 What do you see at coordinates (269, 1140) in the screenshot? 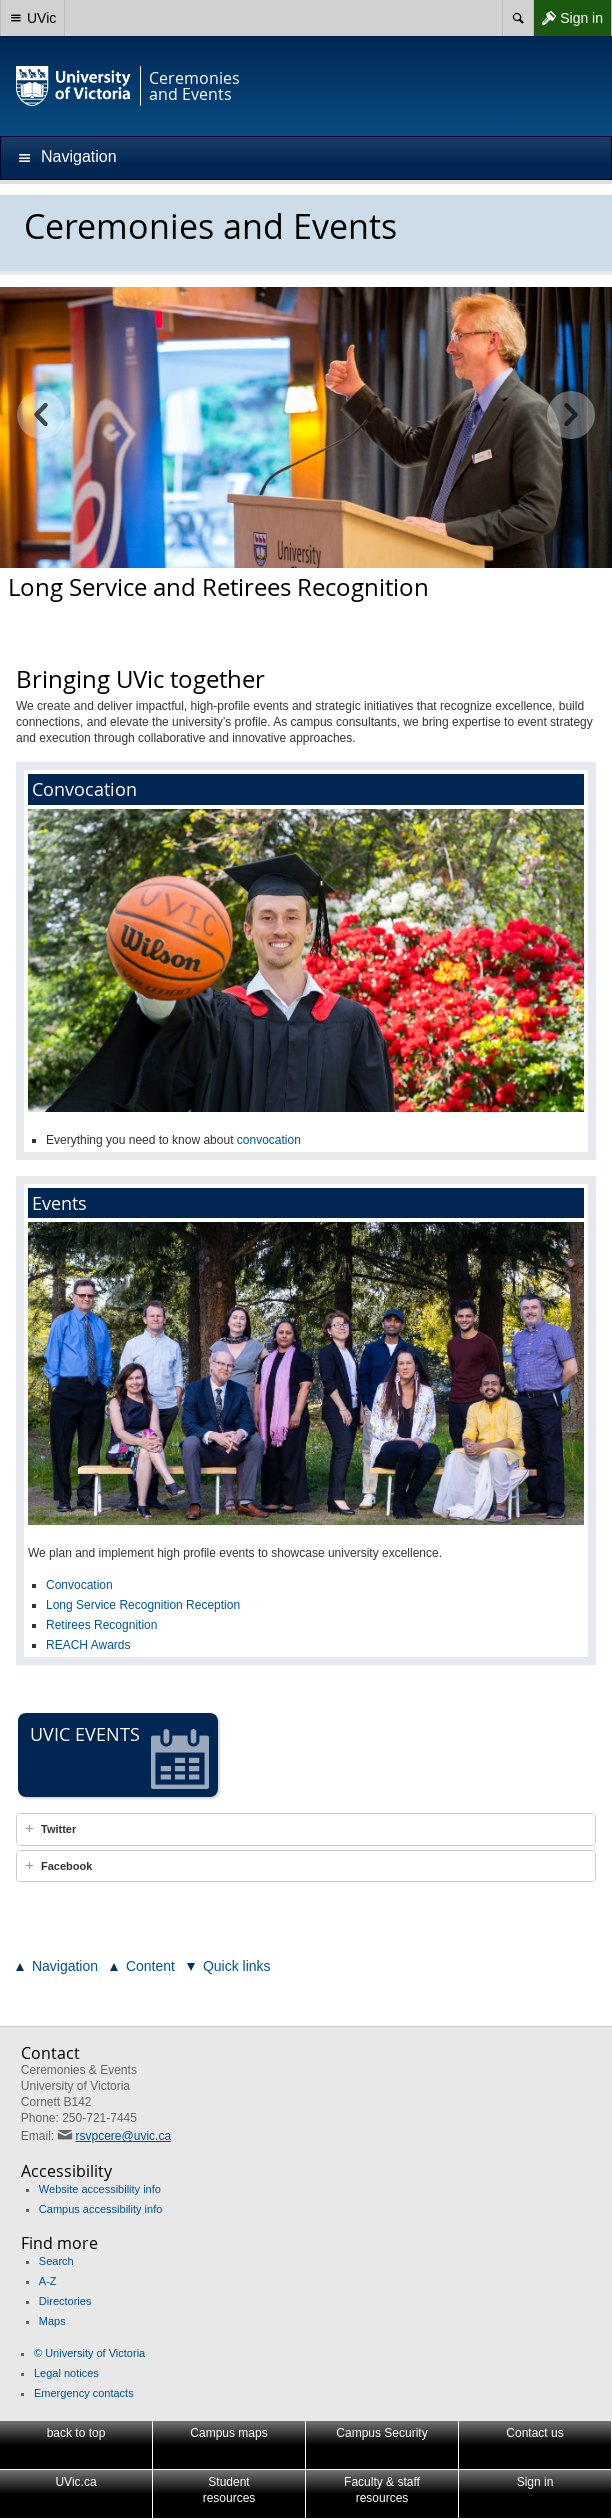
I see `convocation` at bounding box center [269, 1140].